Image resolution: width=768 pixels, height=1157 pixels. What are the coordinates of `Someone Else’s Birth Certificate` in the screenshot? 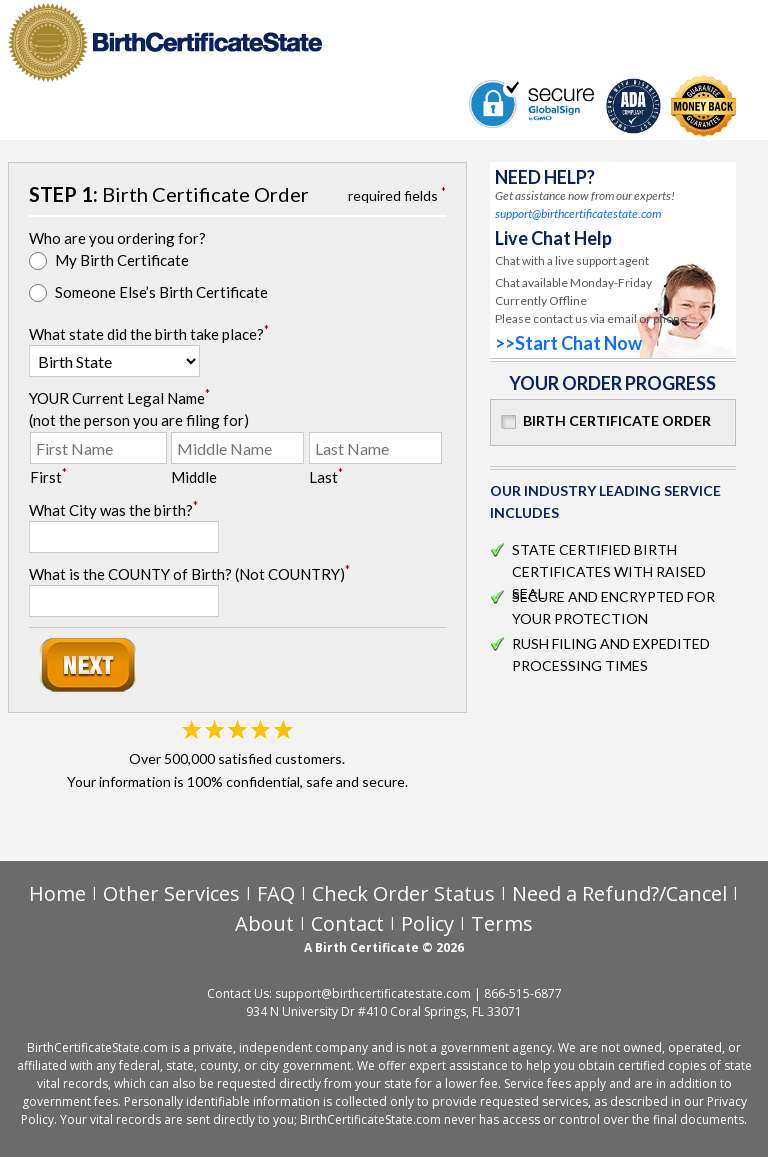 It's located at (161, 292).